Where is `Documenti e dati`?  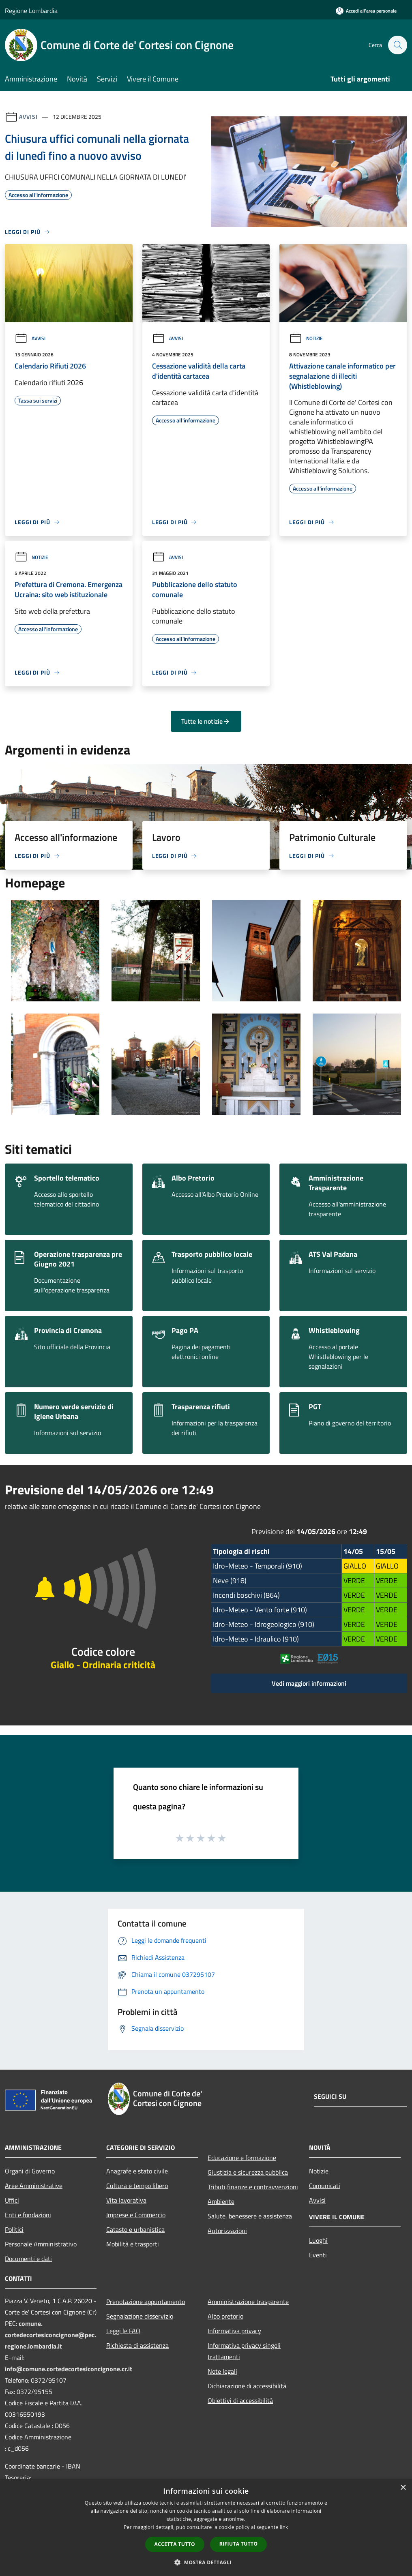
Documenti e dati is located at coordinates (28, 2258).